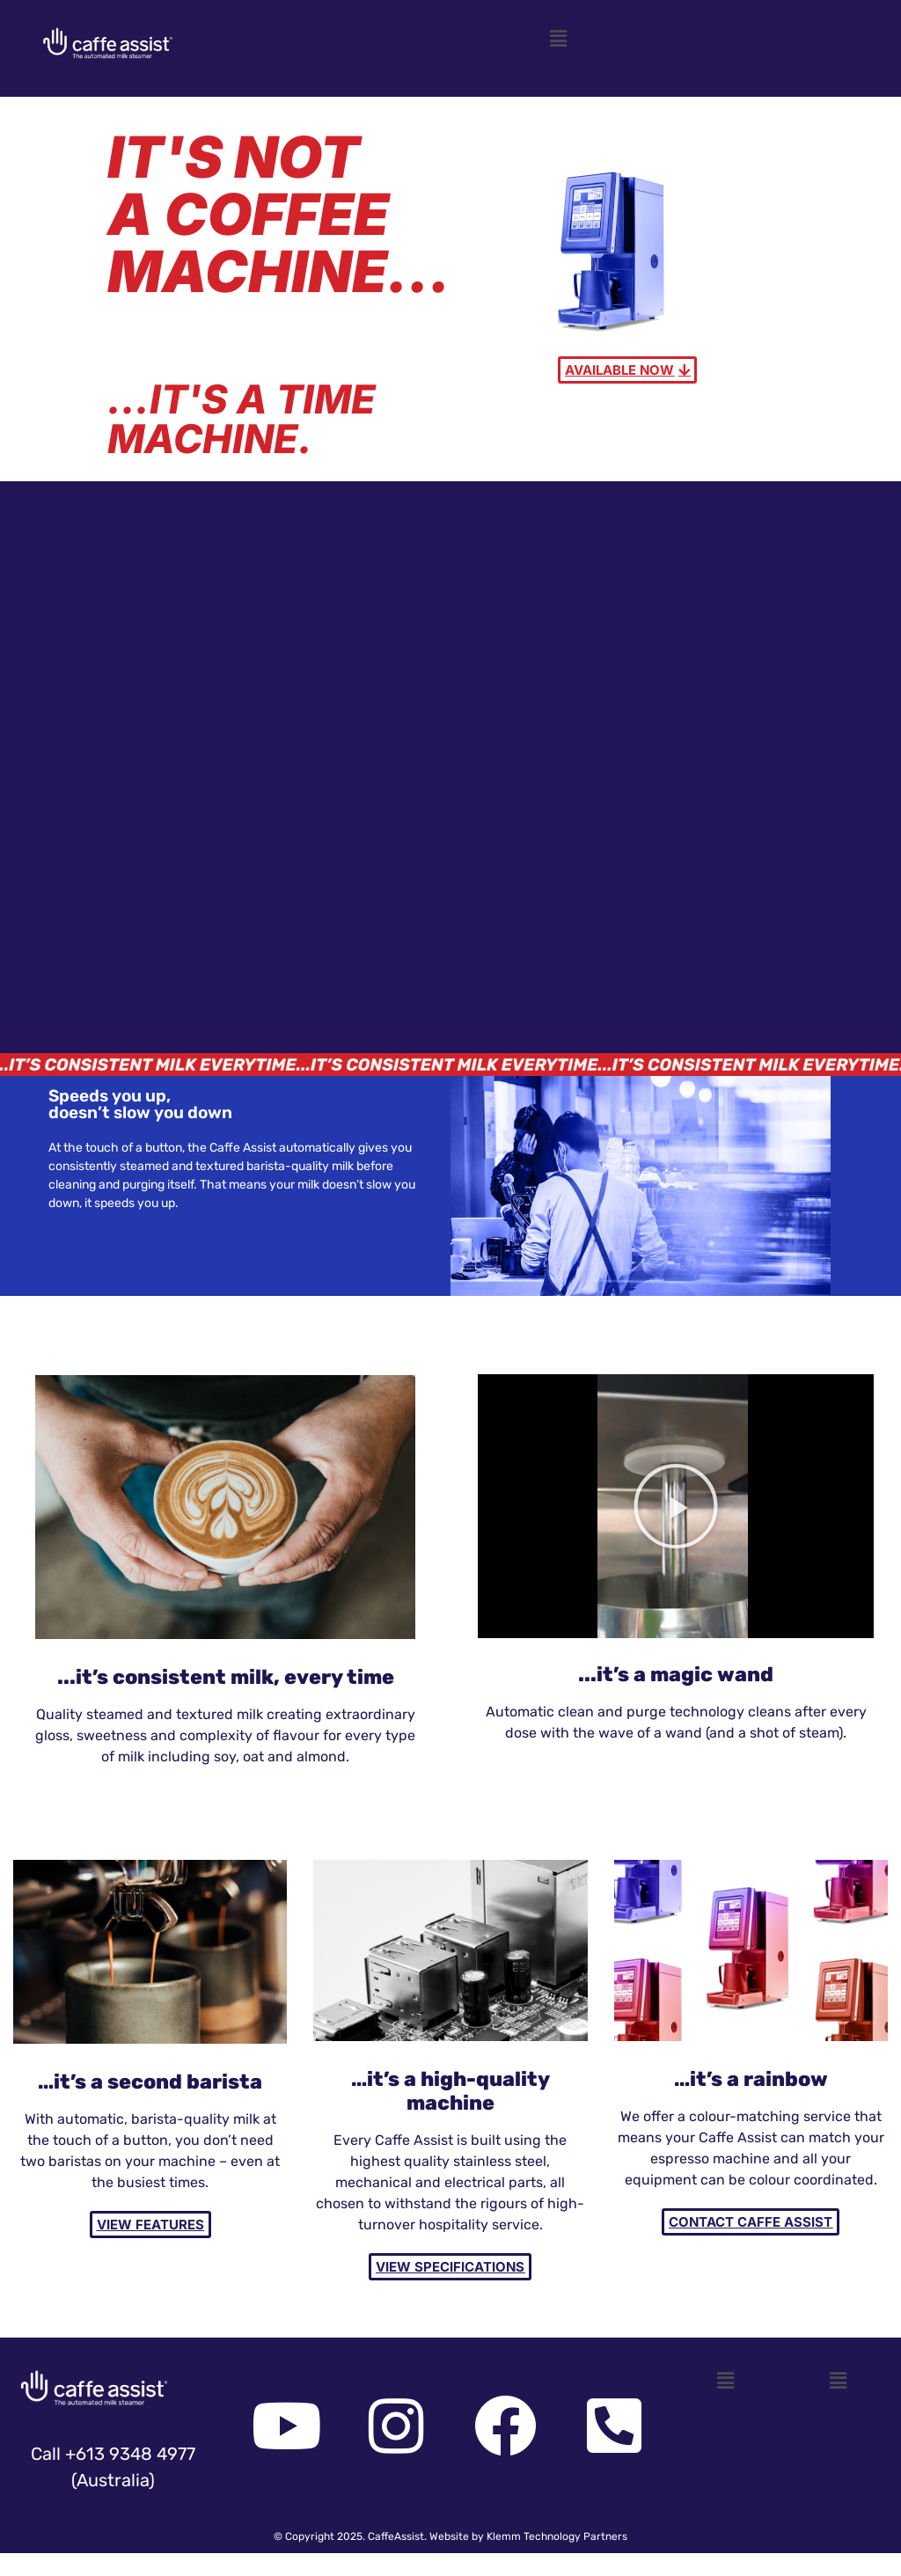  I want to click on [button], so click(558, 38).